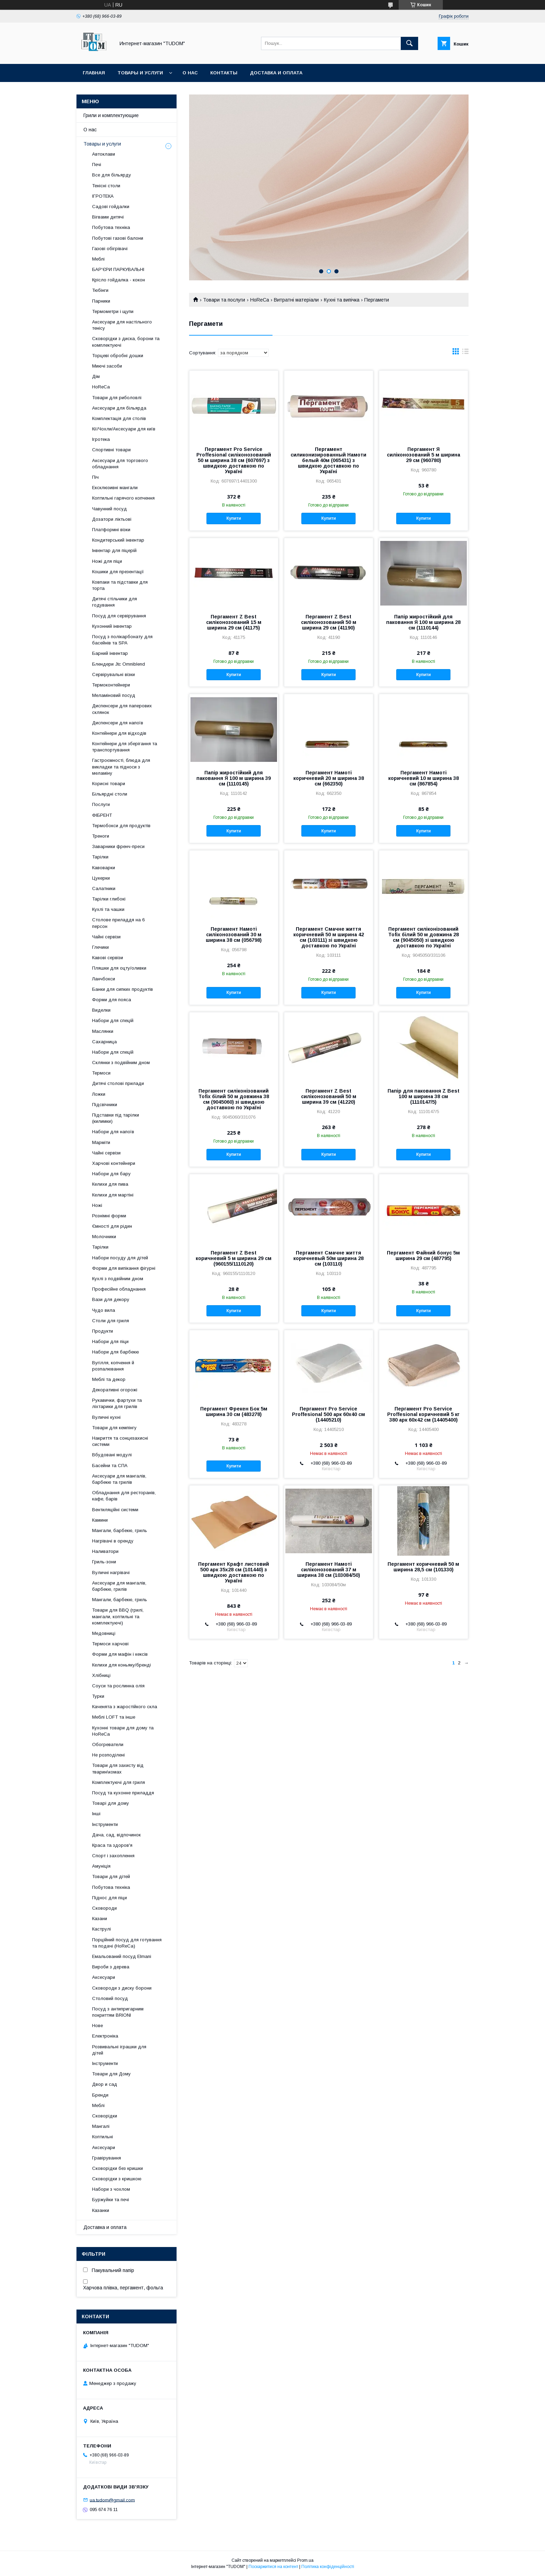 Image resolution: width=545 pixels, height=2576 pixels. I want to click on Сковорідки, so click(104, 2115).